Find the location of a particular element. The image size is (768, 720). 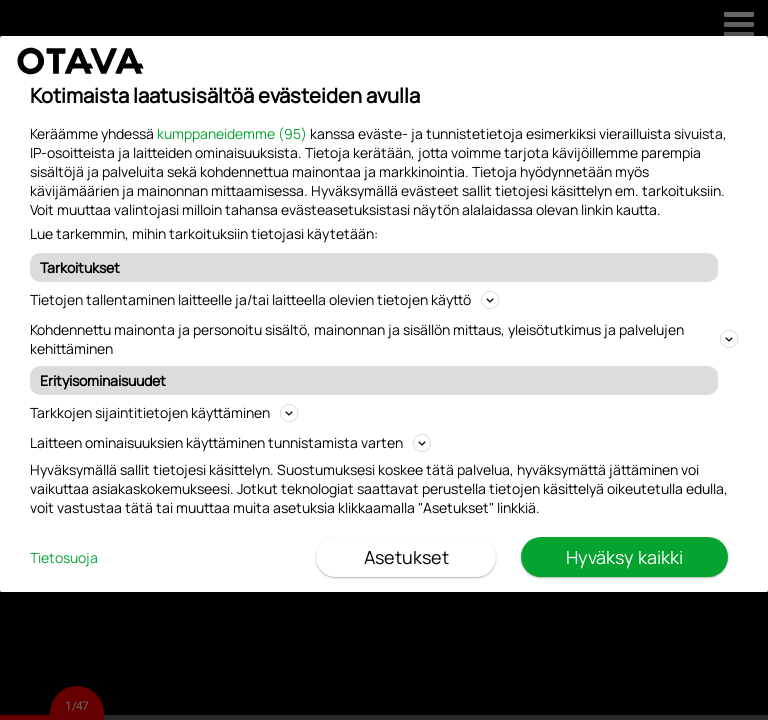

Tarkkojen sijaintitietojen käyttäminen is located at coordinates (164, 412).